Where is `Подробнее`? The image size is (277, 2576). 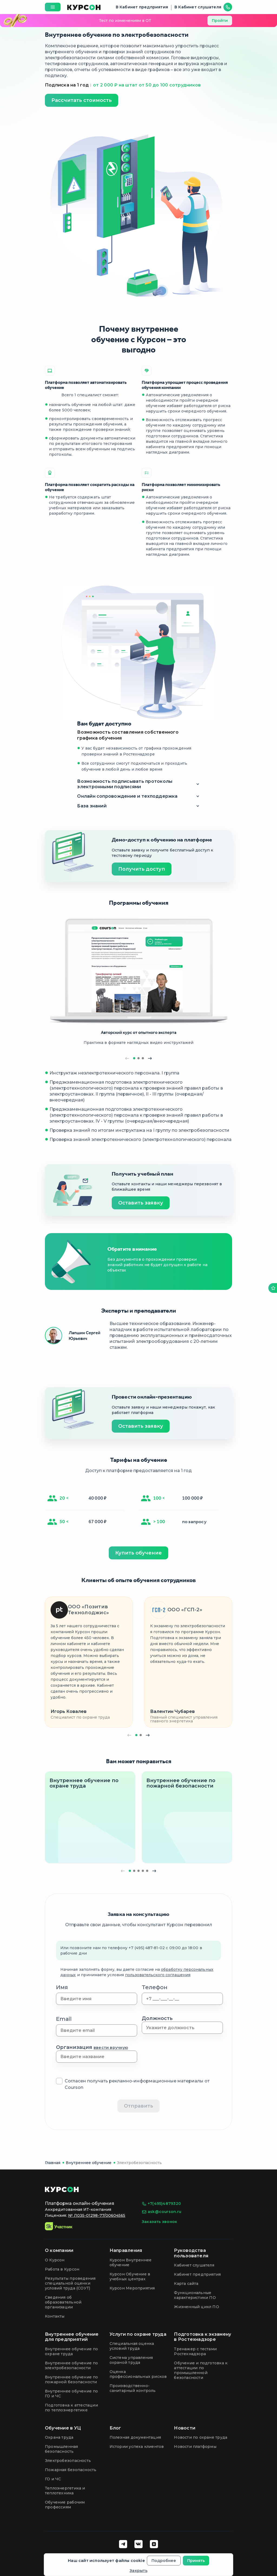
Подробнее is located at coordinates (163, 2560).